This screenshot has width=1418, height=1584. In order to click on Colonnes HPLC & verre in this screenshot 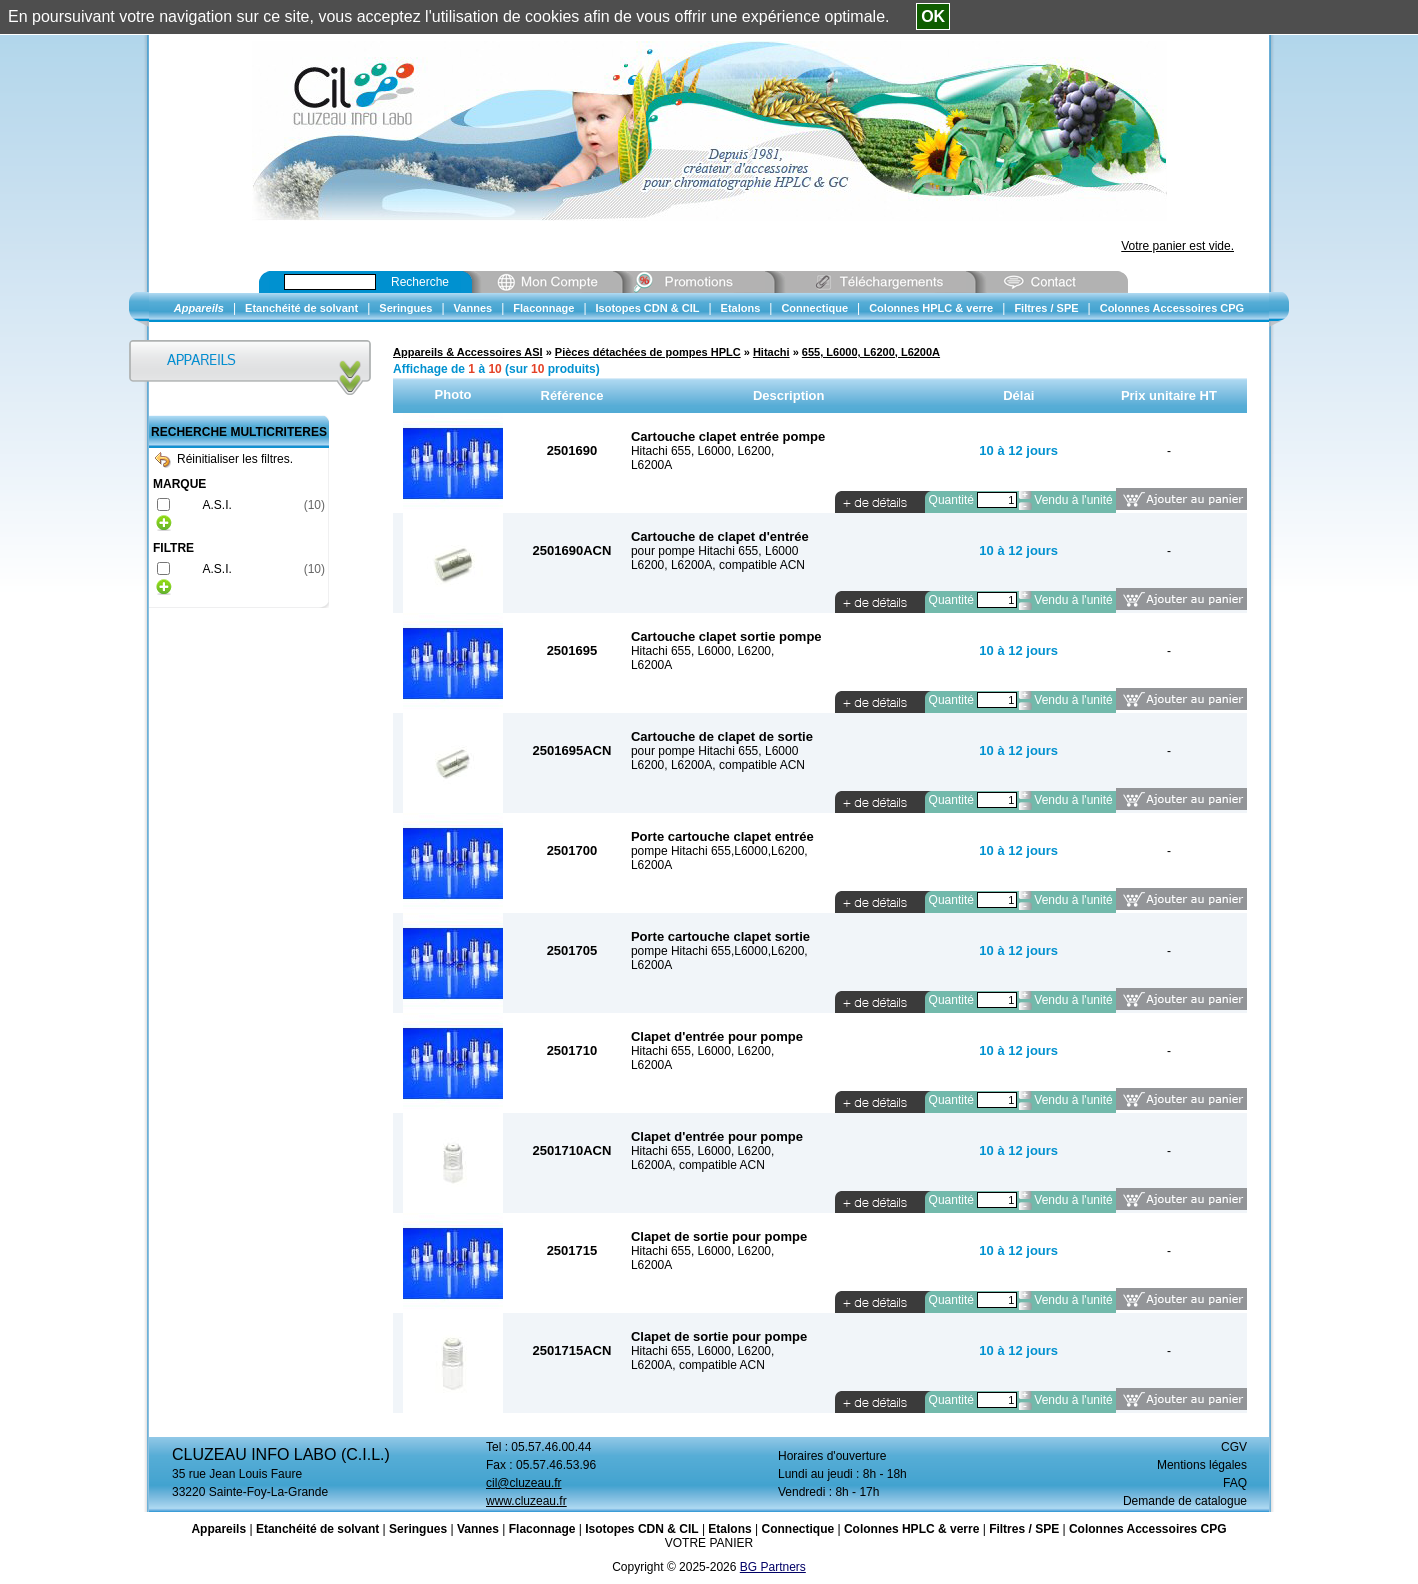, I will do `click(911, 1529)`.